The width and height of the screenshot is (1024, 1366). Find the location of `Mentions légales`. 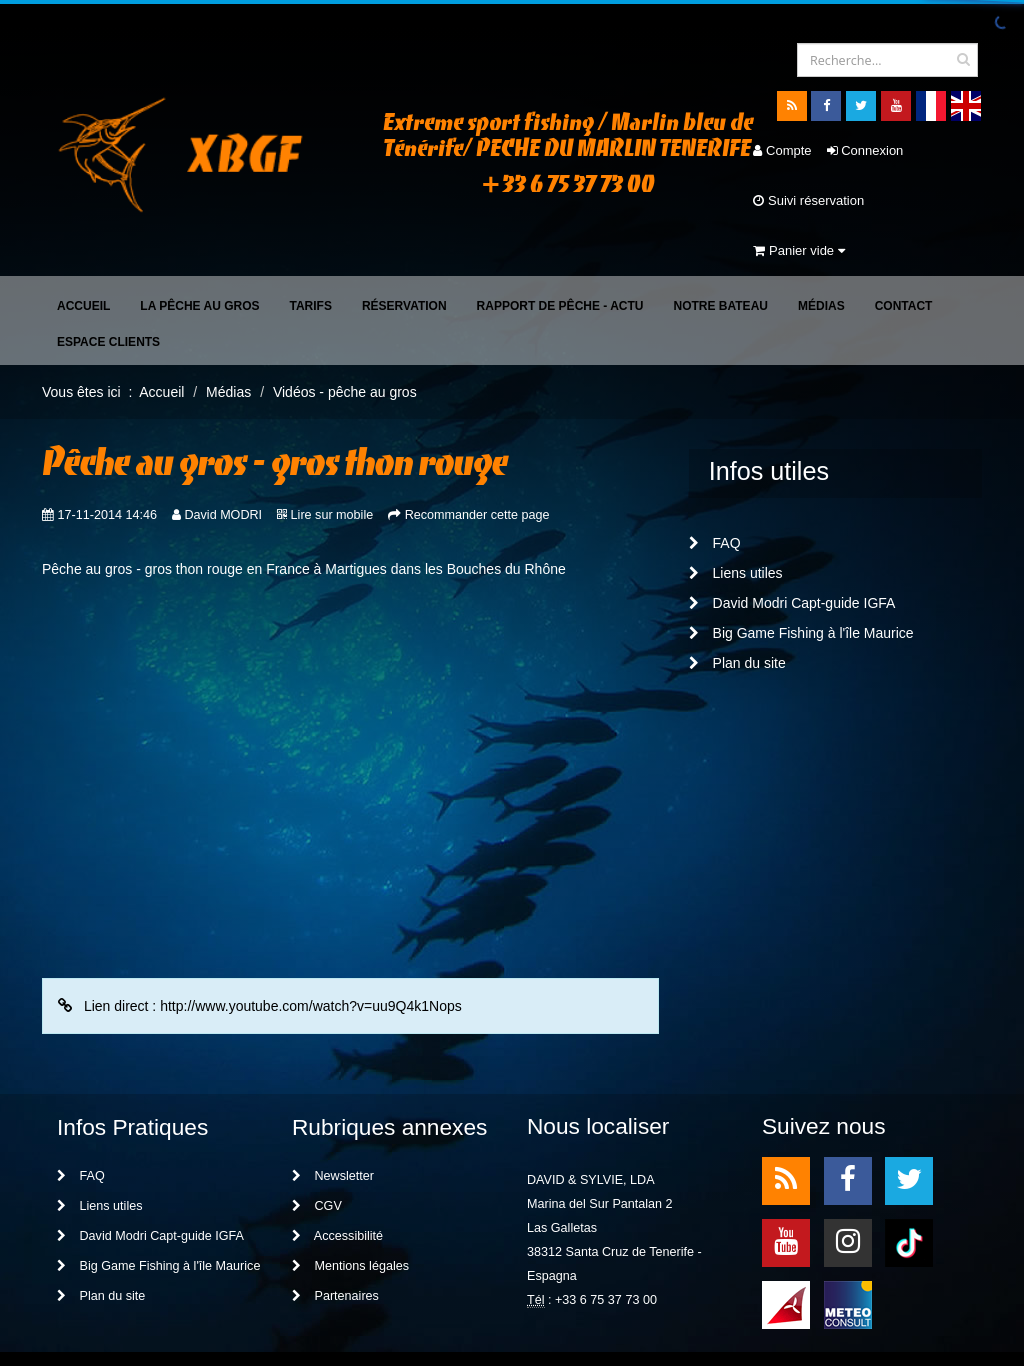

Mentions légales is located at coordinates (350, 1216).